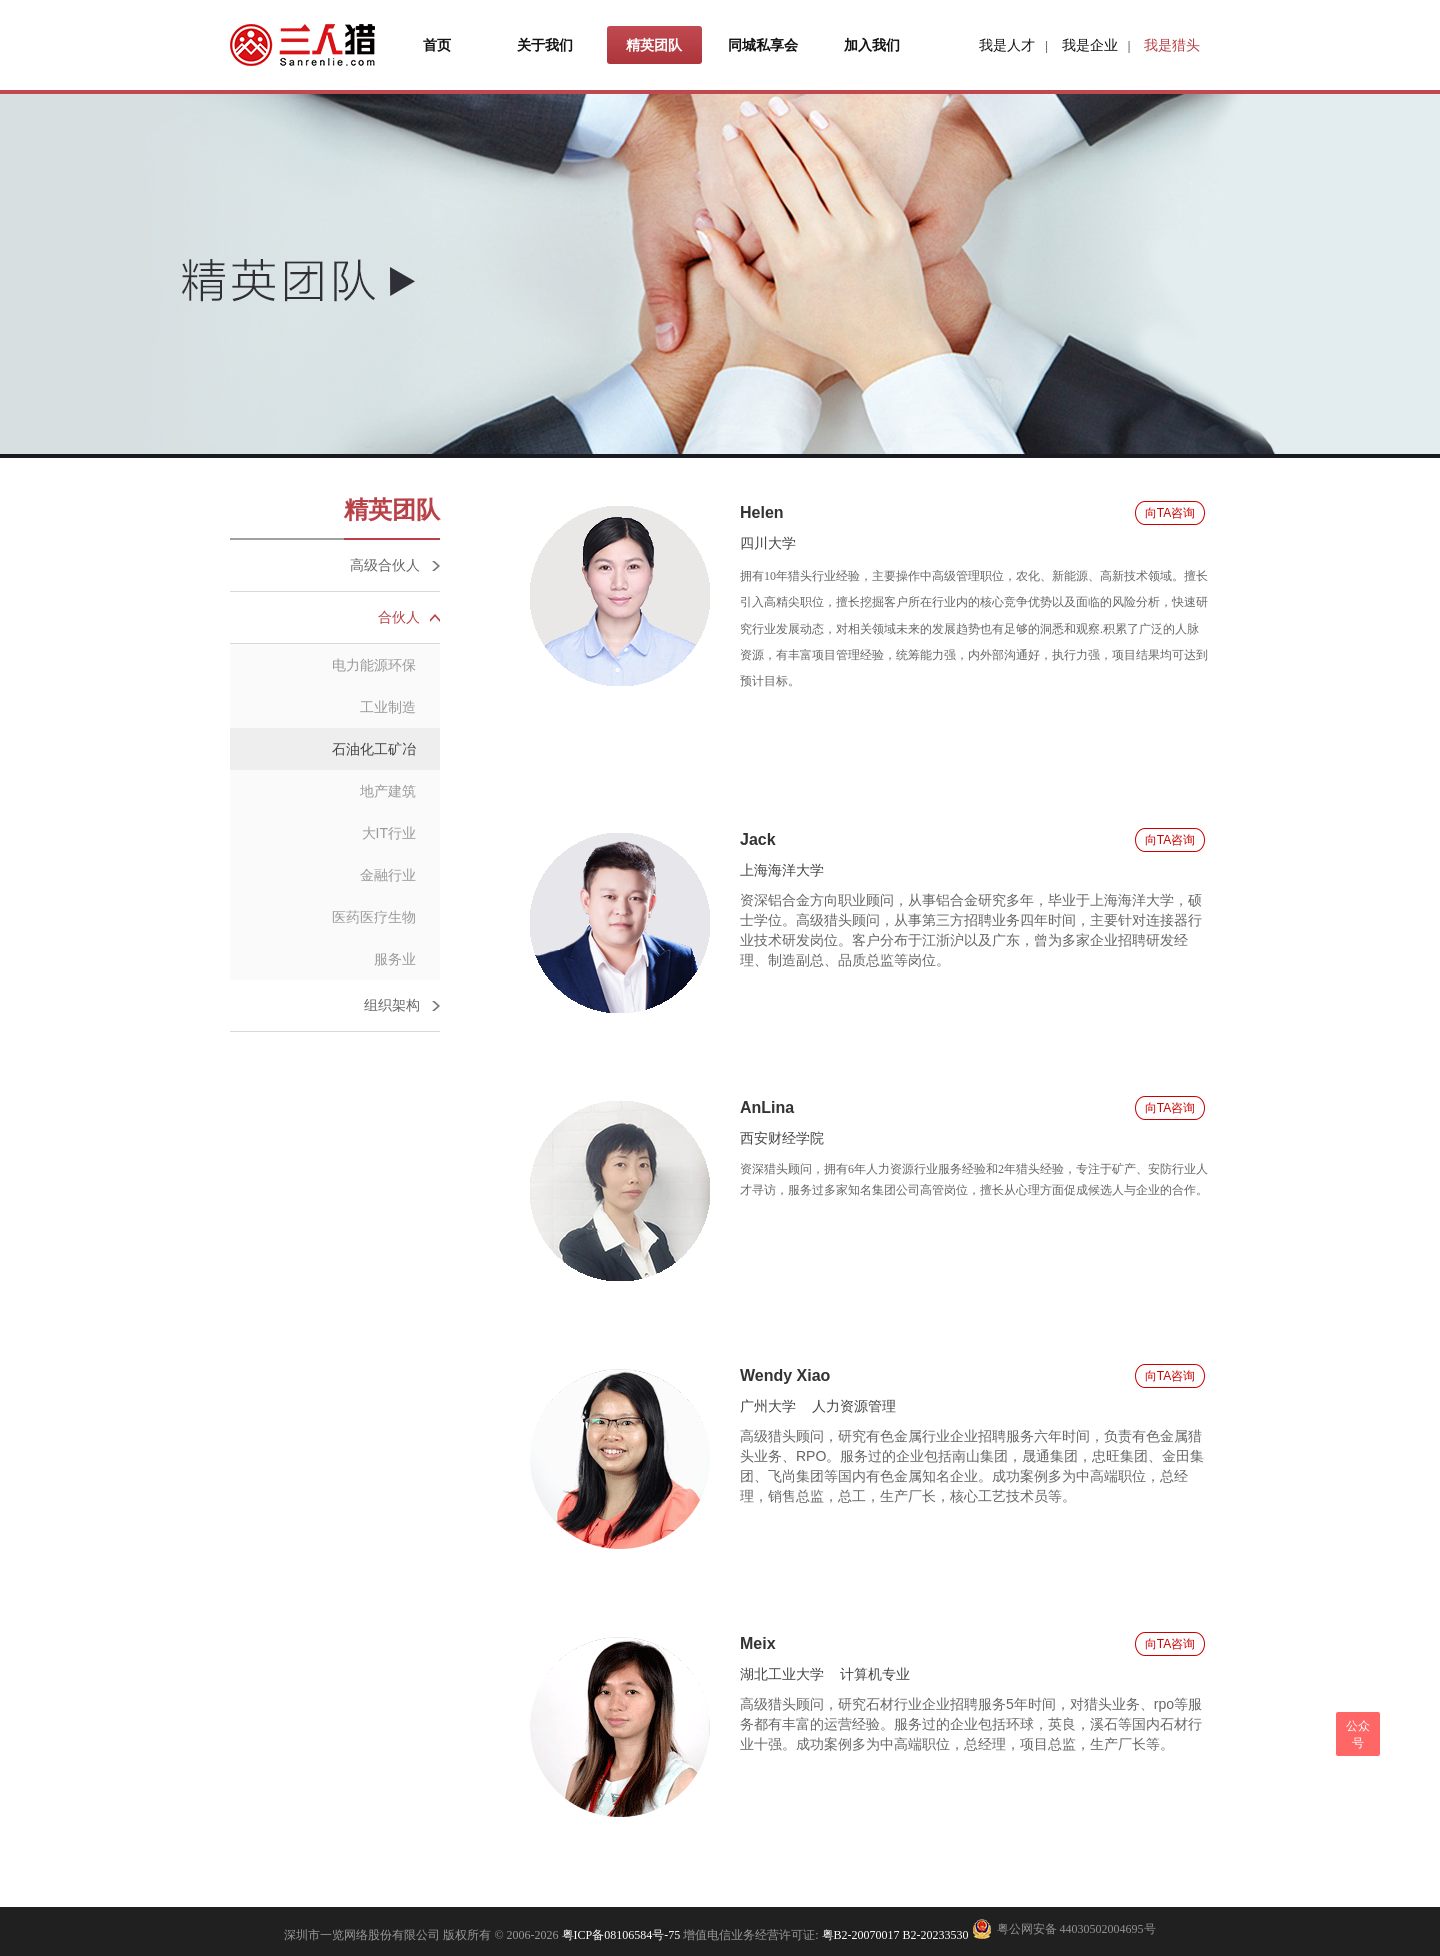 Image resolution: width=1440 pixels, height=1956 pixels. Describe the element at coordinates (392, 1005) in the screenshot. I see `组织架构` at that location.